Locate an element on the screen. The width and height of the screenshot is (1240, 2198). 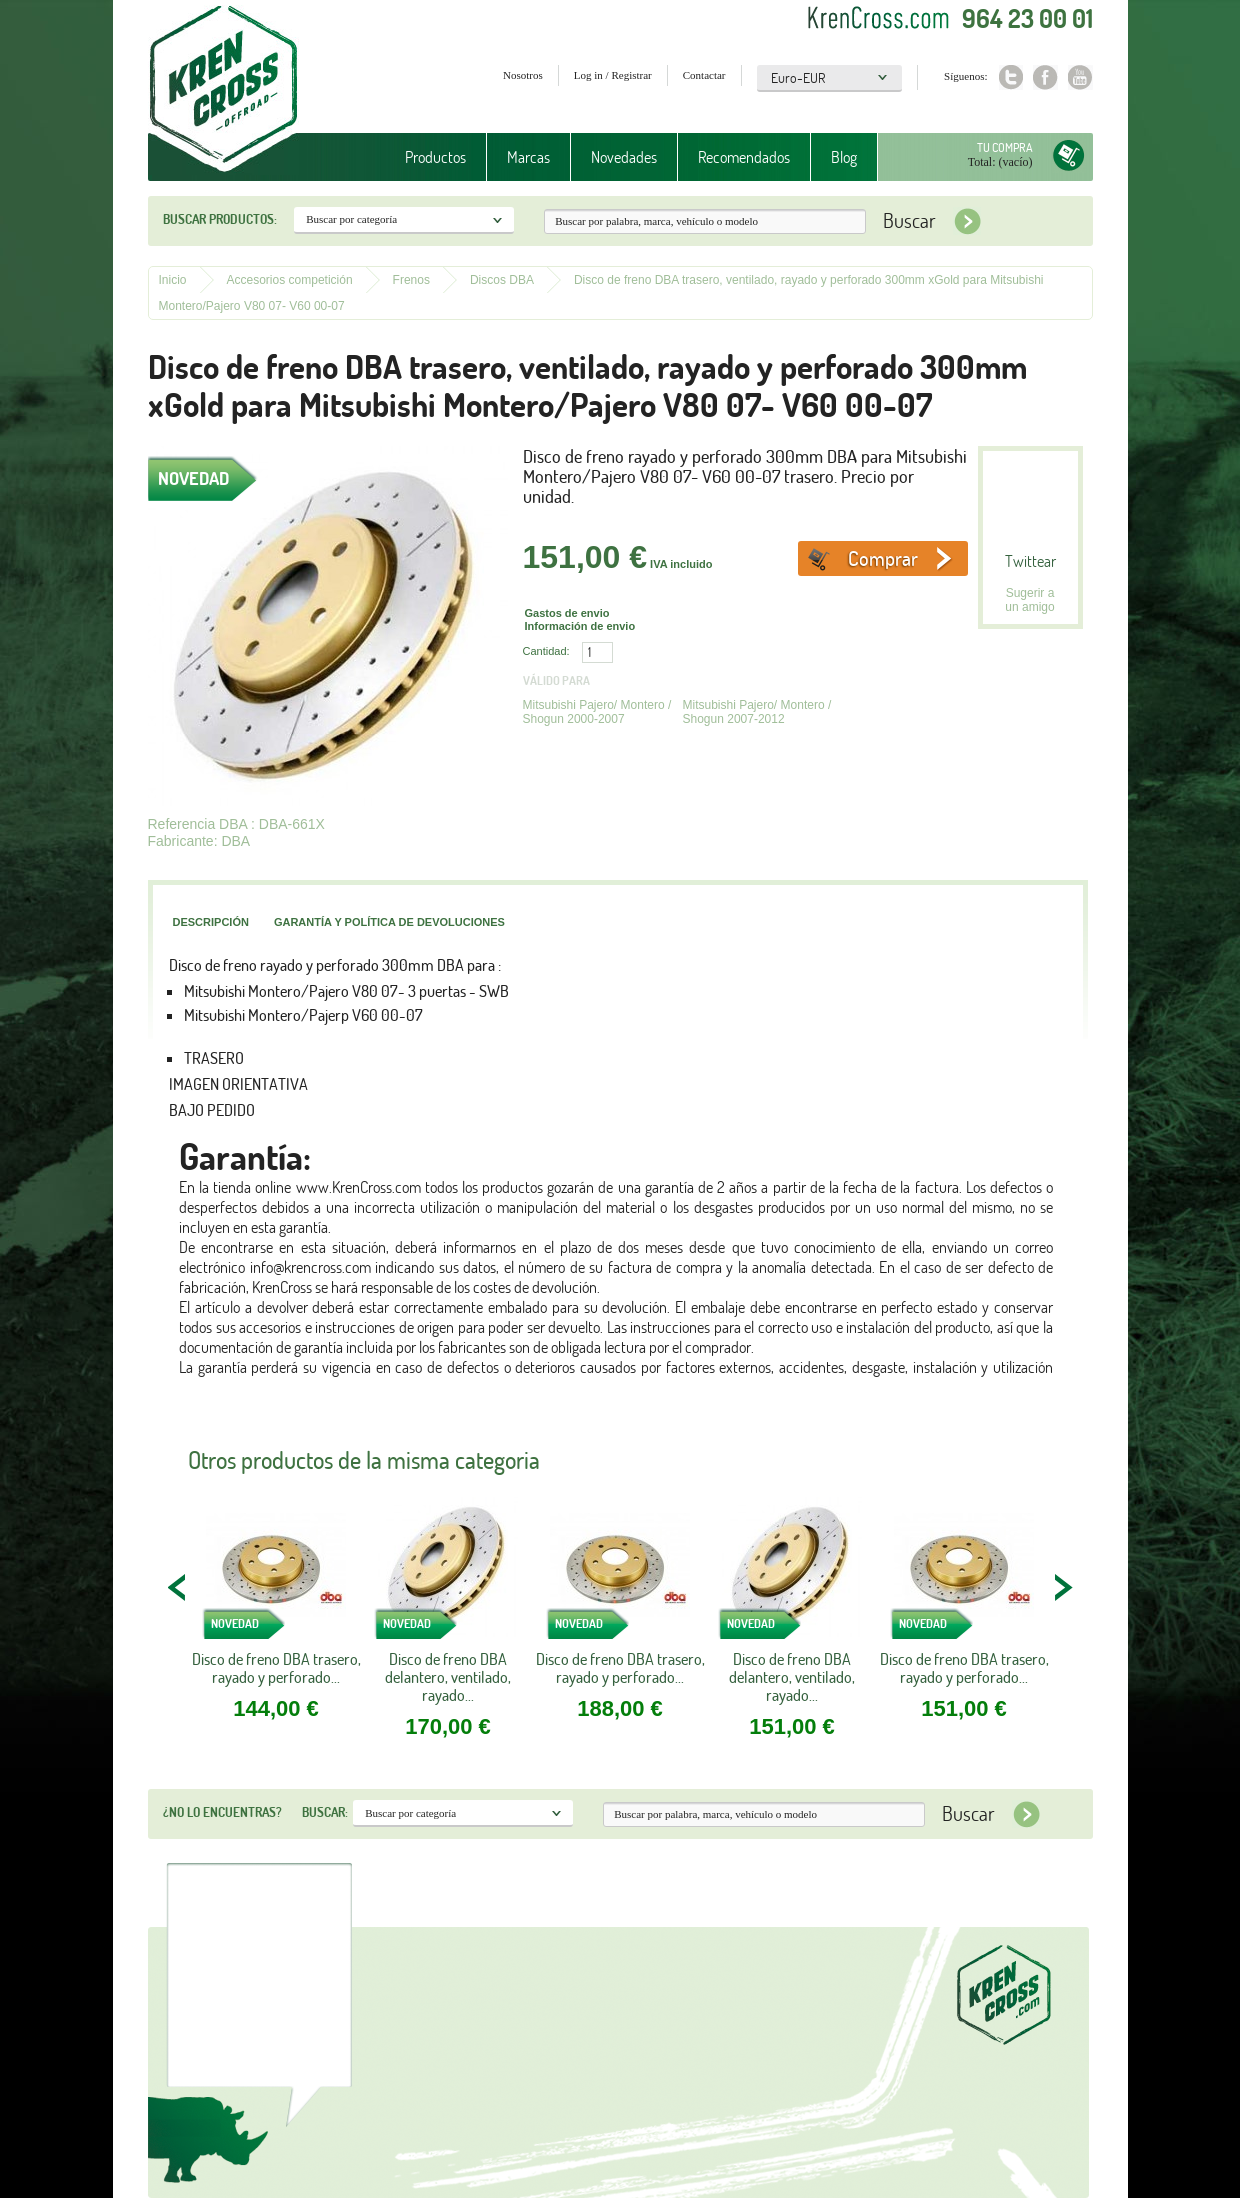
Youtube is located at coordinates (1080, 77).